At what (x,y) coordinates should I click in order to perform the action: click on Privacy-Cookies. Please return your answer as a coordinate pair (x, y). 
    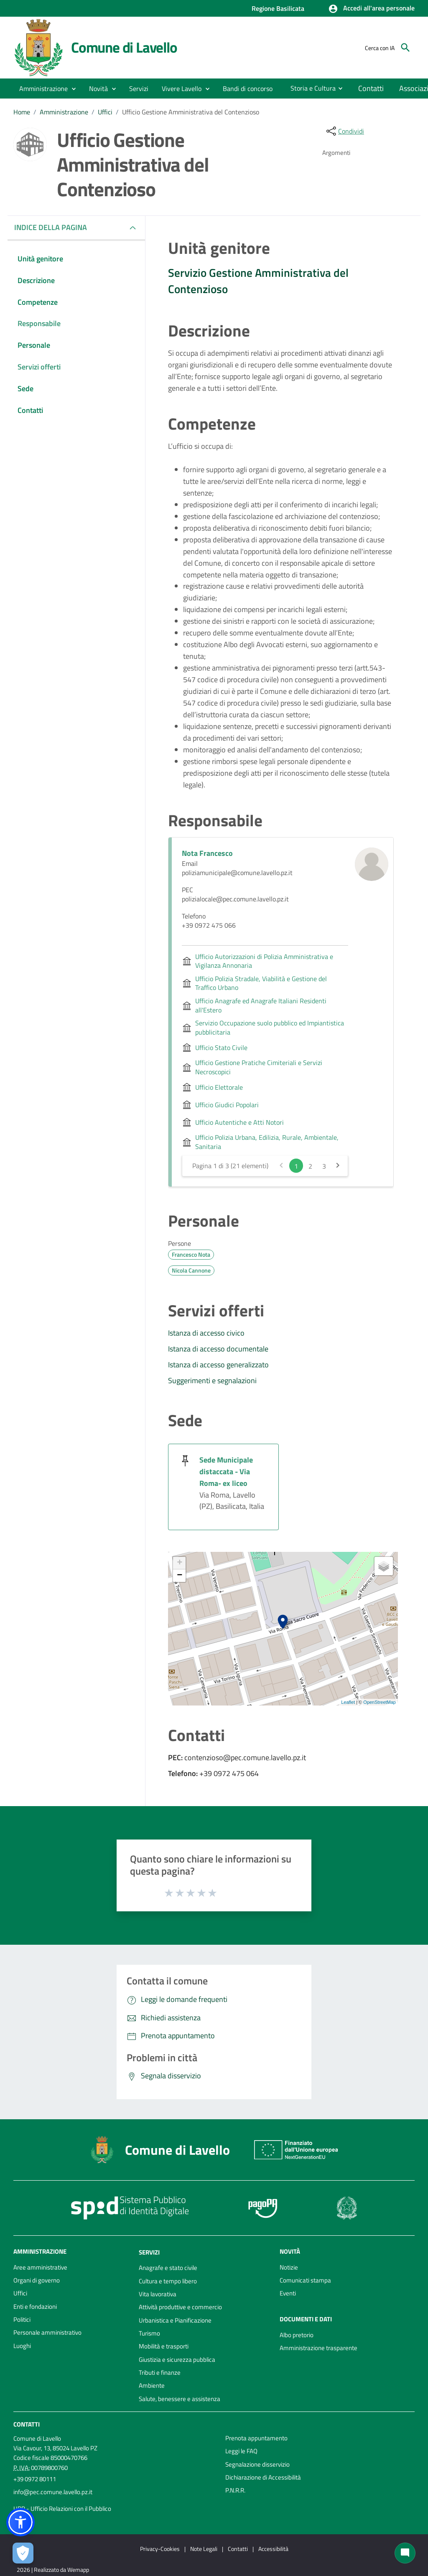
    Looking at the image, I should click on (160, 2548).